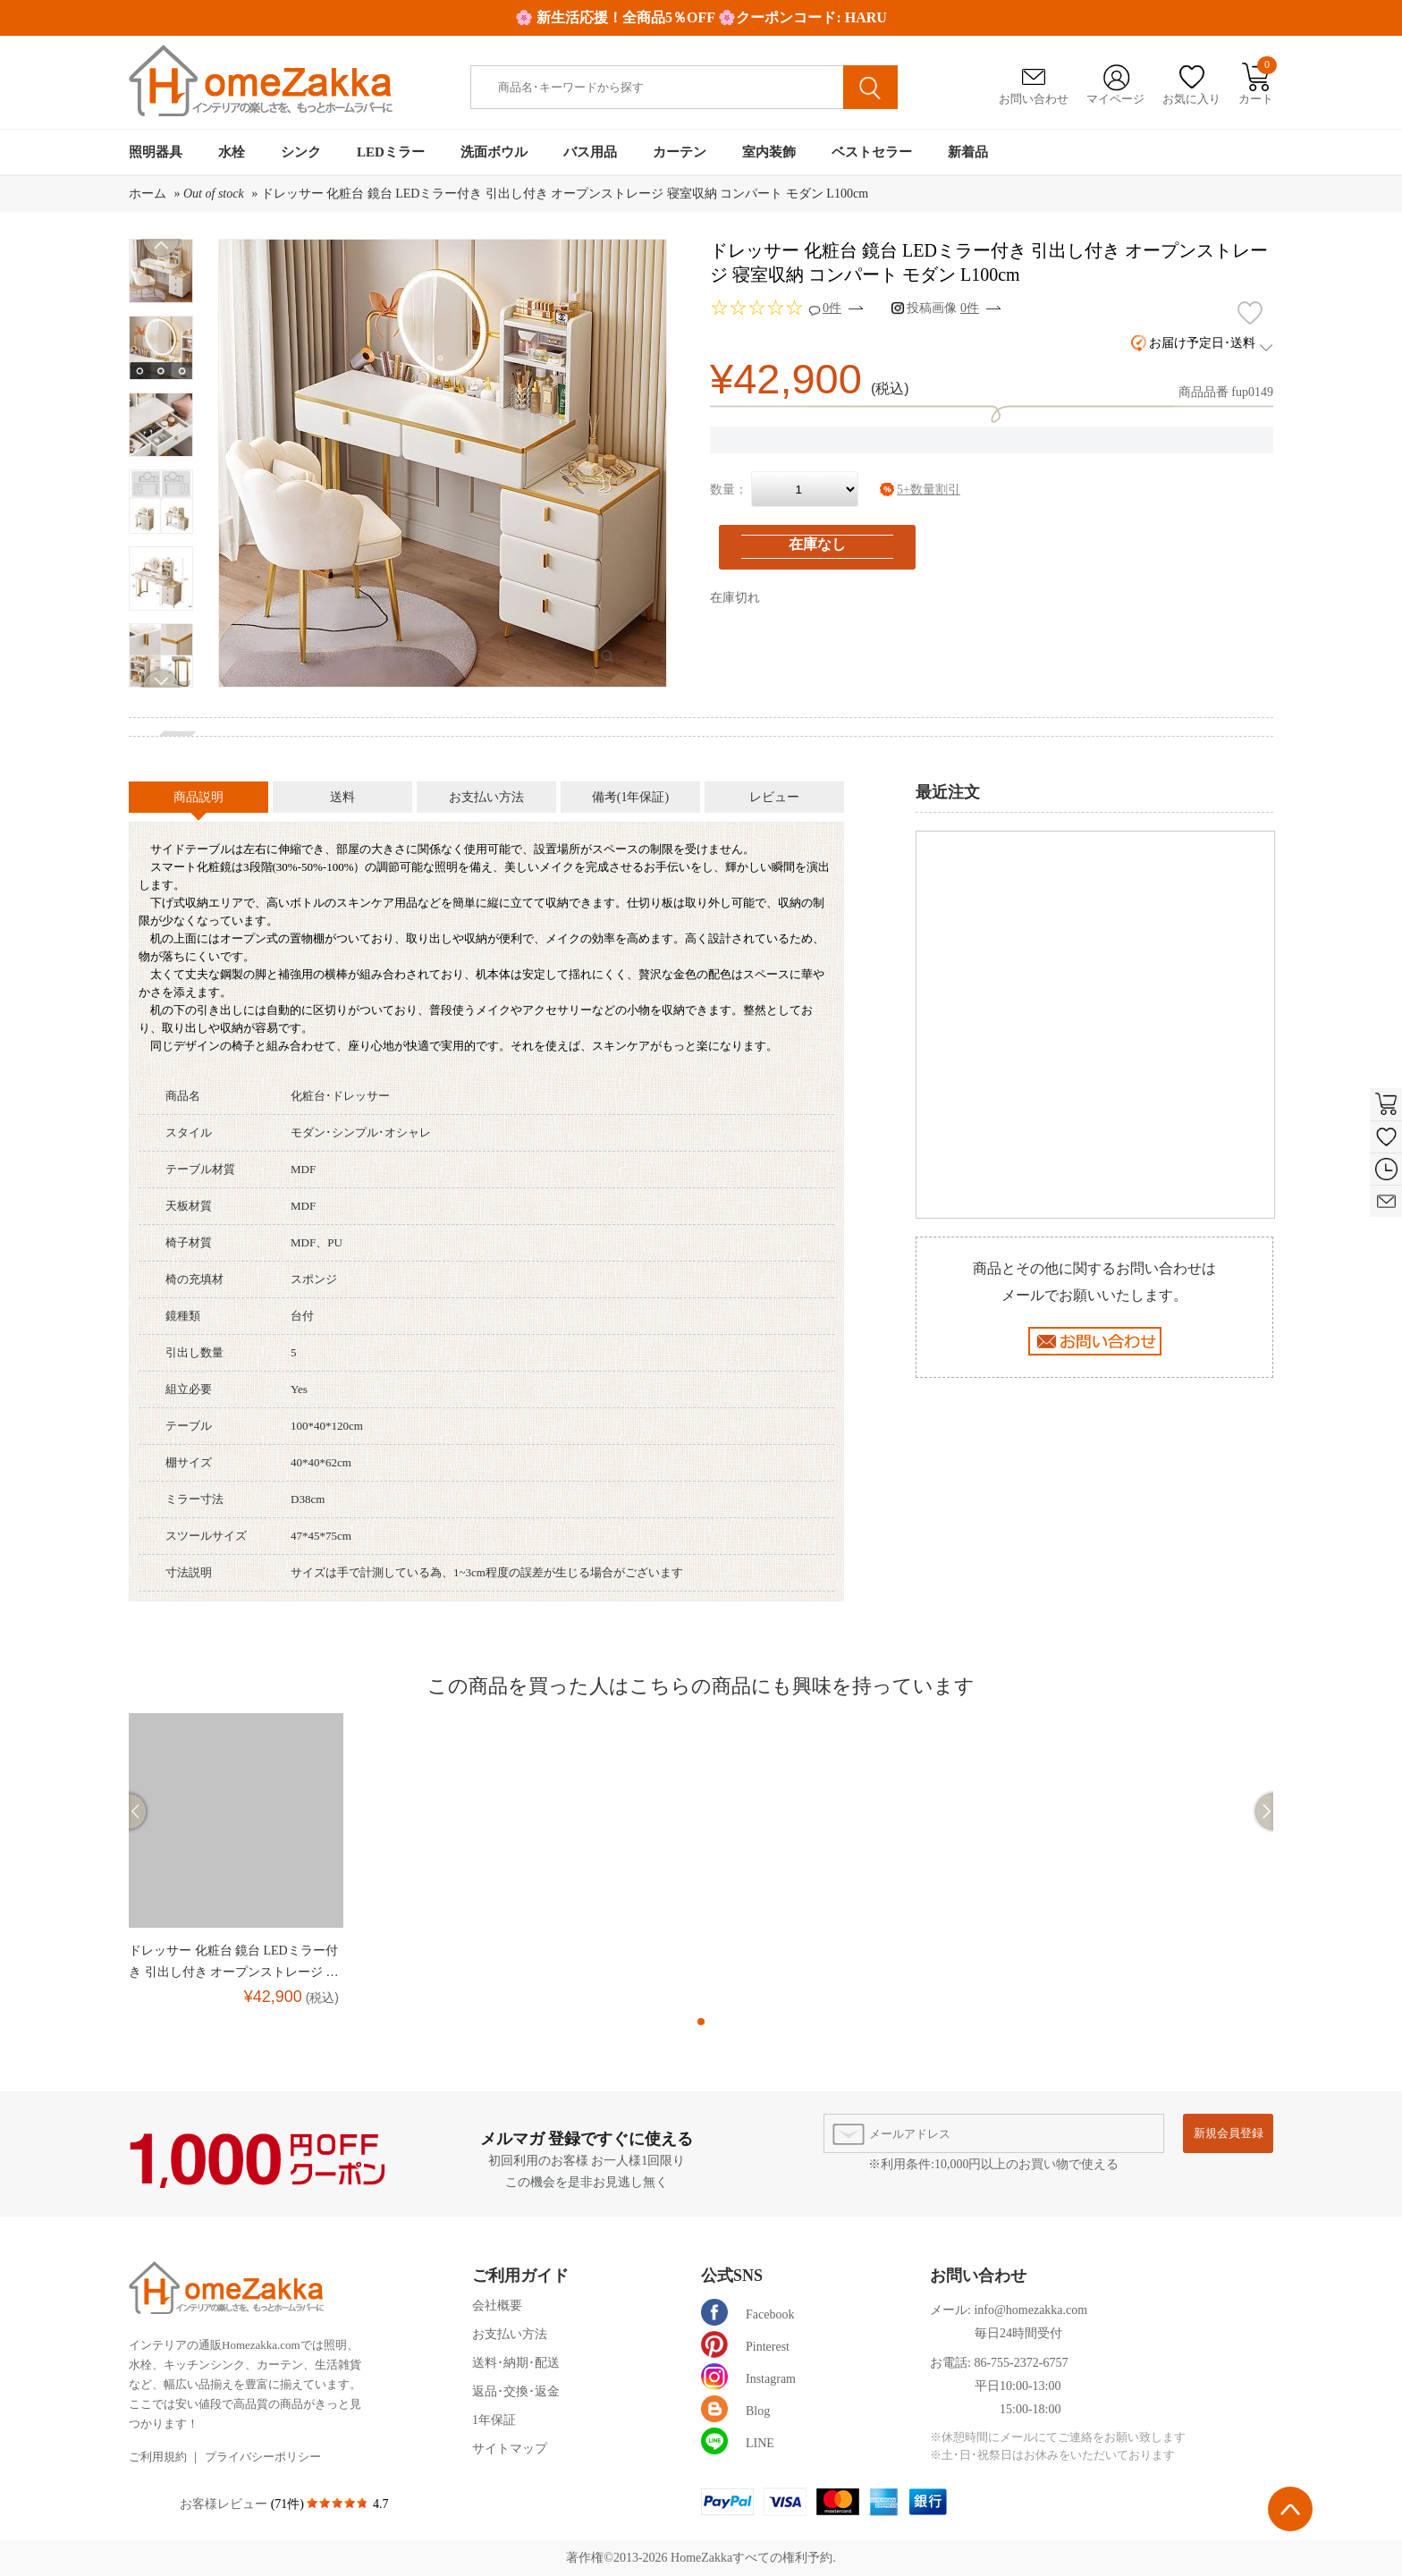 This screenshot has width=1402, height=2576. I want to click on お客様レビュー, so click(225, 2504).